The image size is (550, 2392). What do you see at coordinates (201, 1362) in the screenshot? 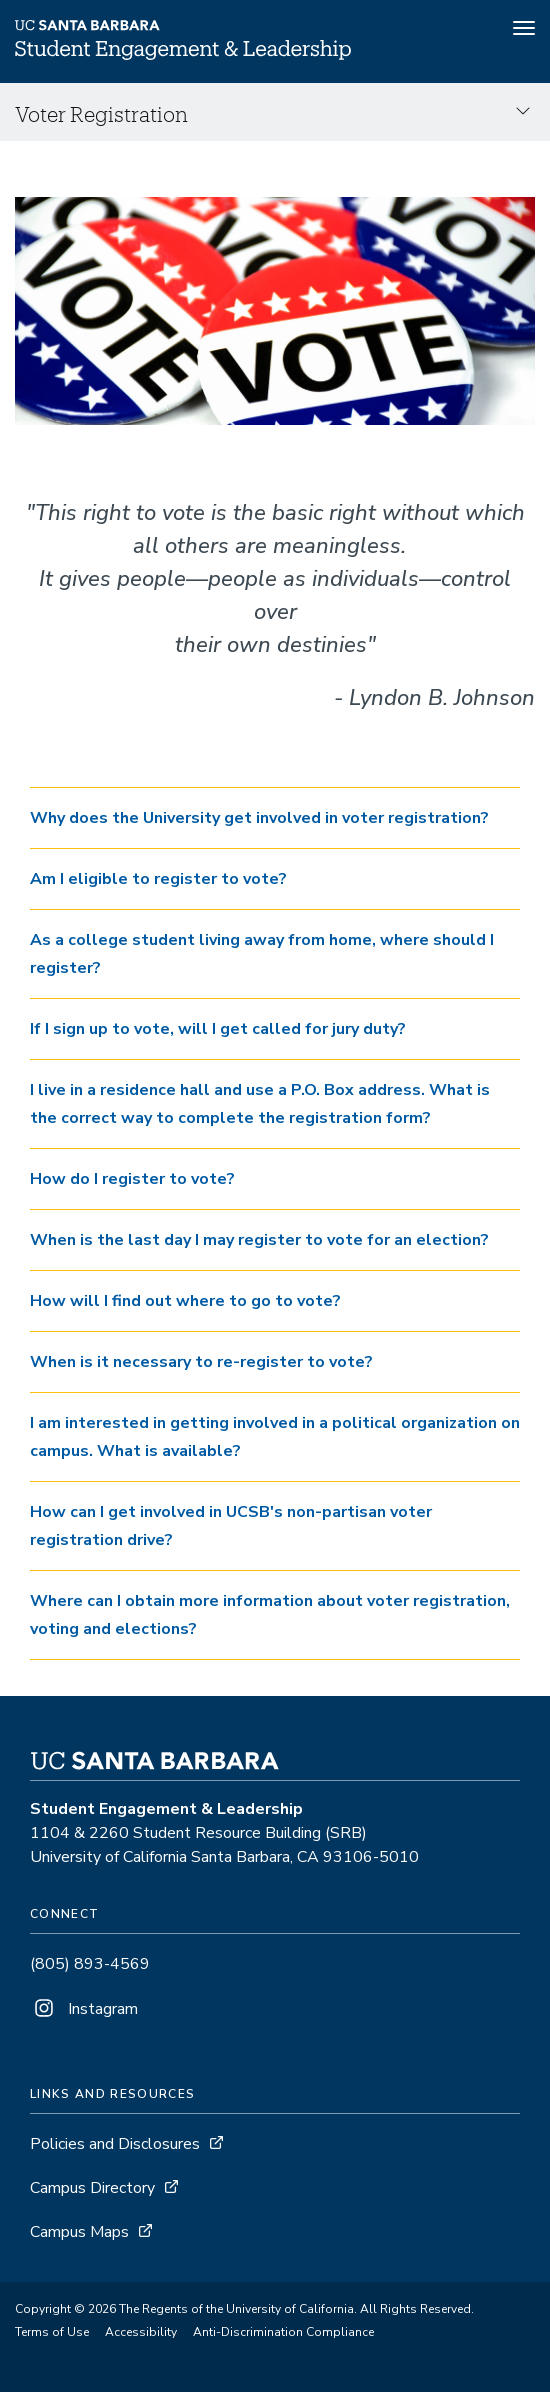
I see `When is it necessary to re-register to vote? [button]` at bounding box center [201, 1362].